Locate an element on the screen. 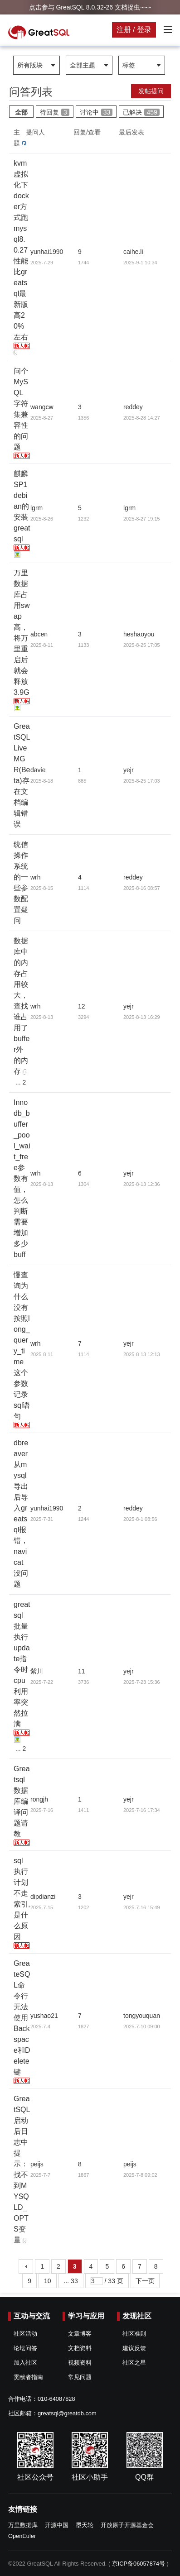 The width and height of the screenshot is (180, 2576). 紫川 is located at coordinates (36, 1671).